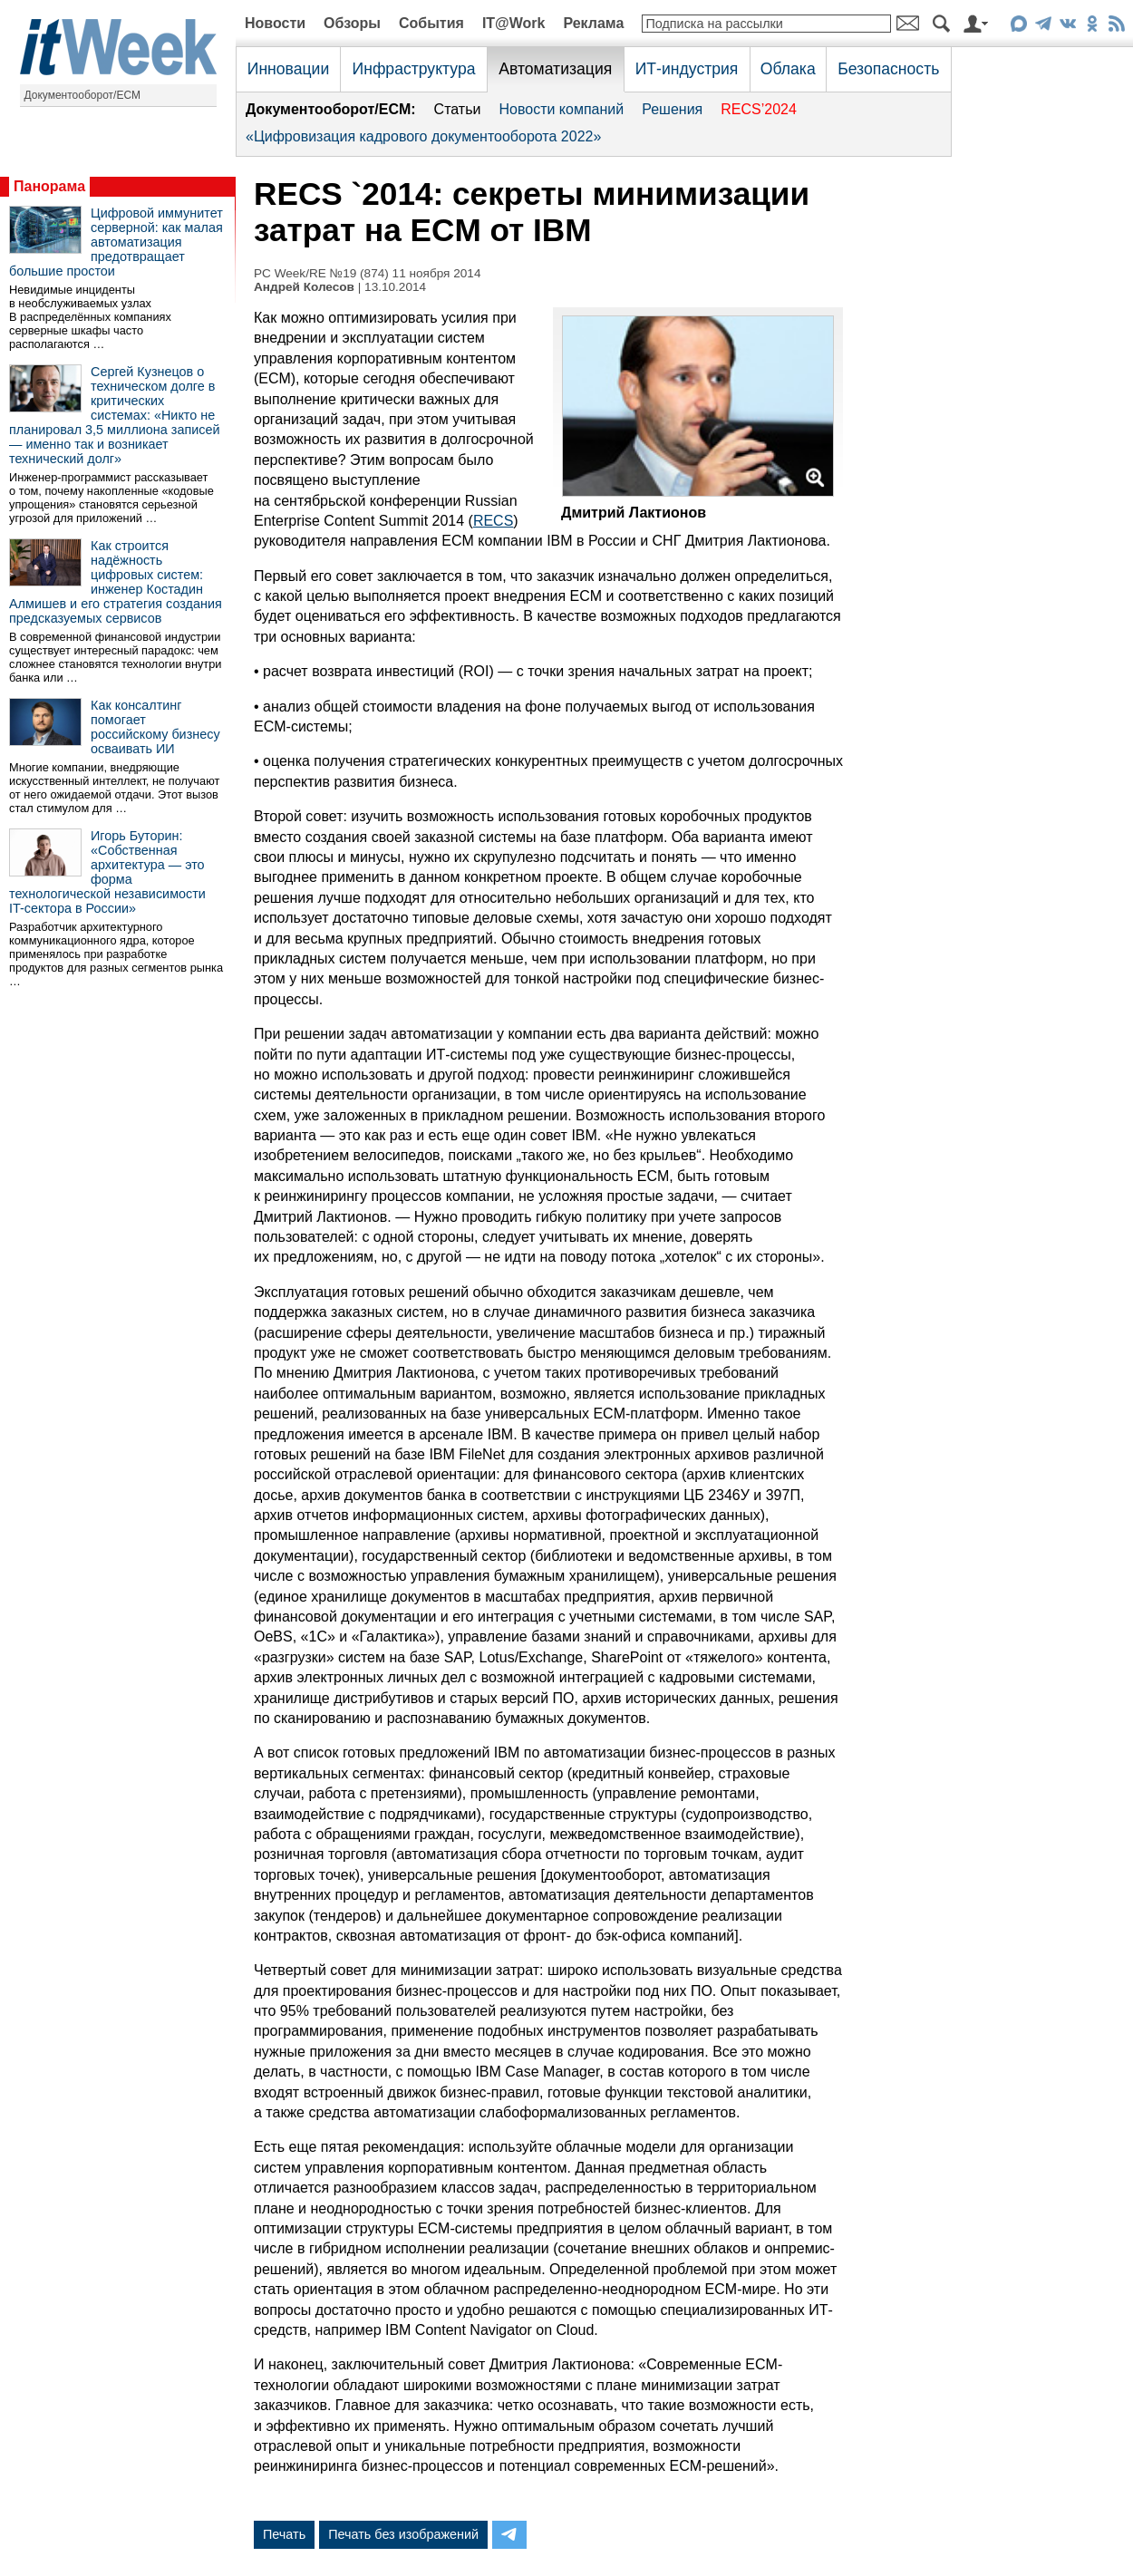 The height and width of the screenshot is (2576, 1133). What do you see at coordinates (672, 109) in the screenshot?
I see `Решения` at bounding box center [672, 109].